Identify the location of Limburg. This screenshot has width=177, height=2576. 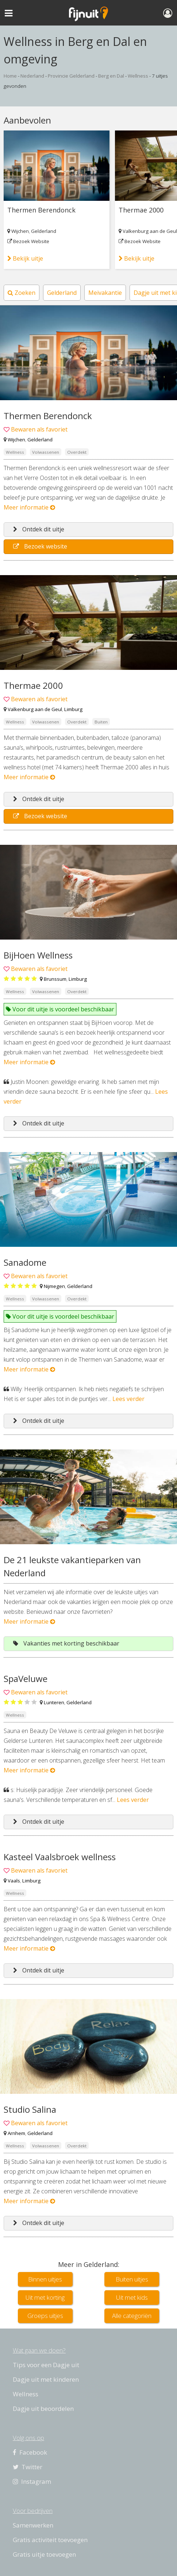
(73, 709).